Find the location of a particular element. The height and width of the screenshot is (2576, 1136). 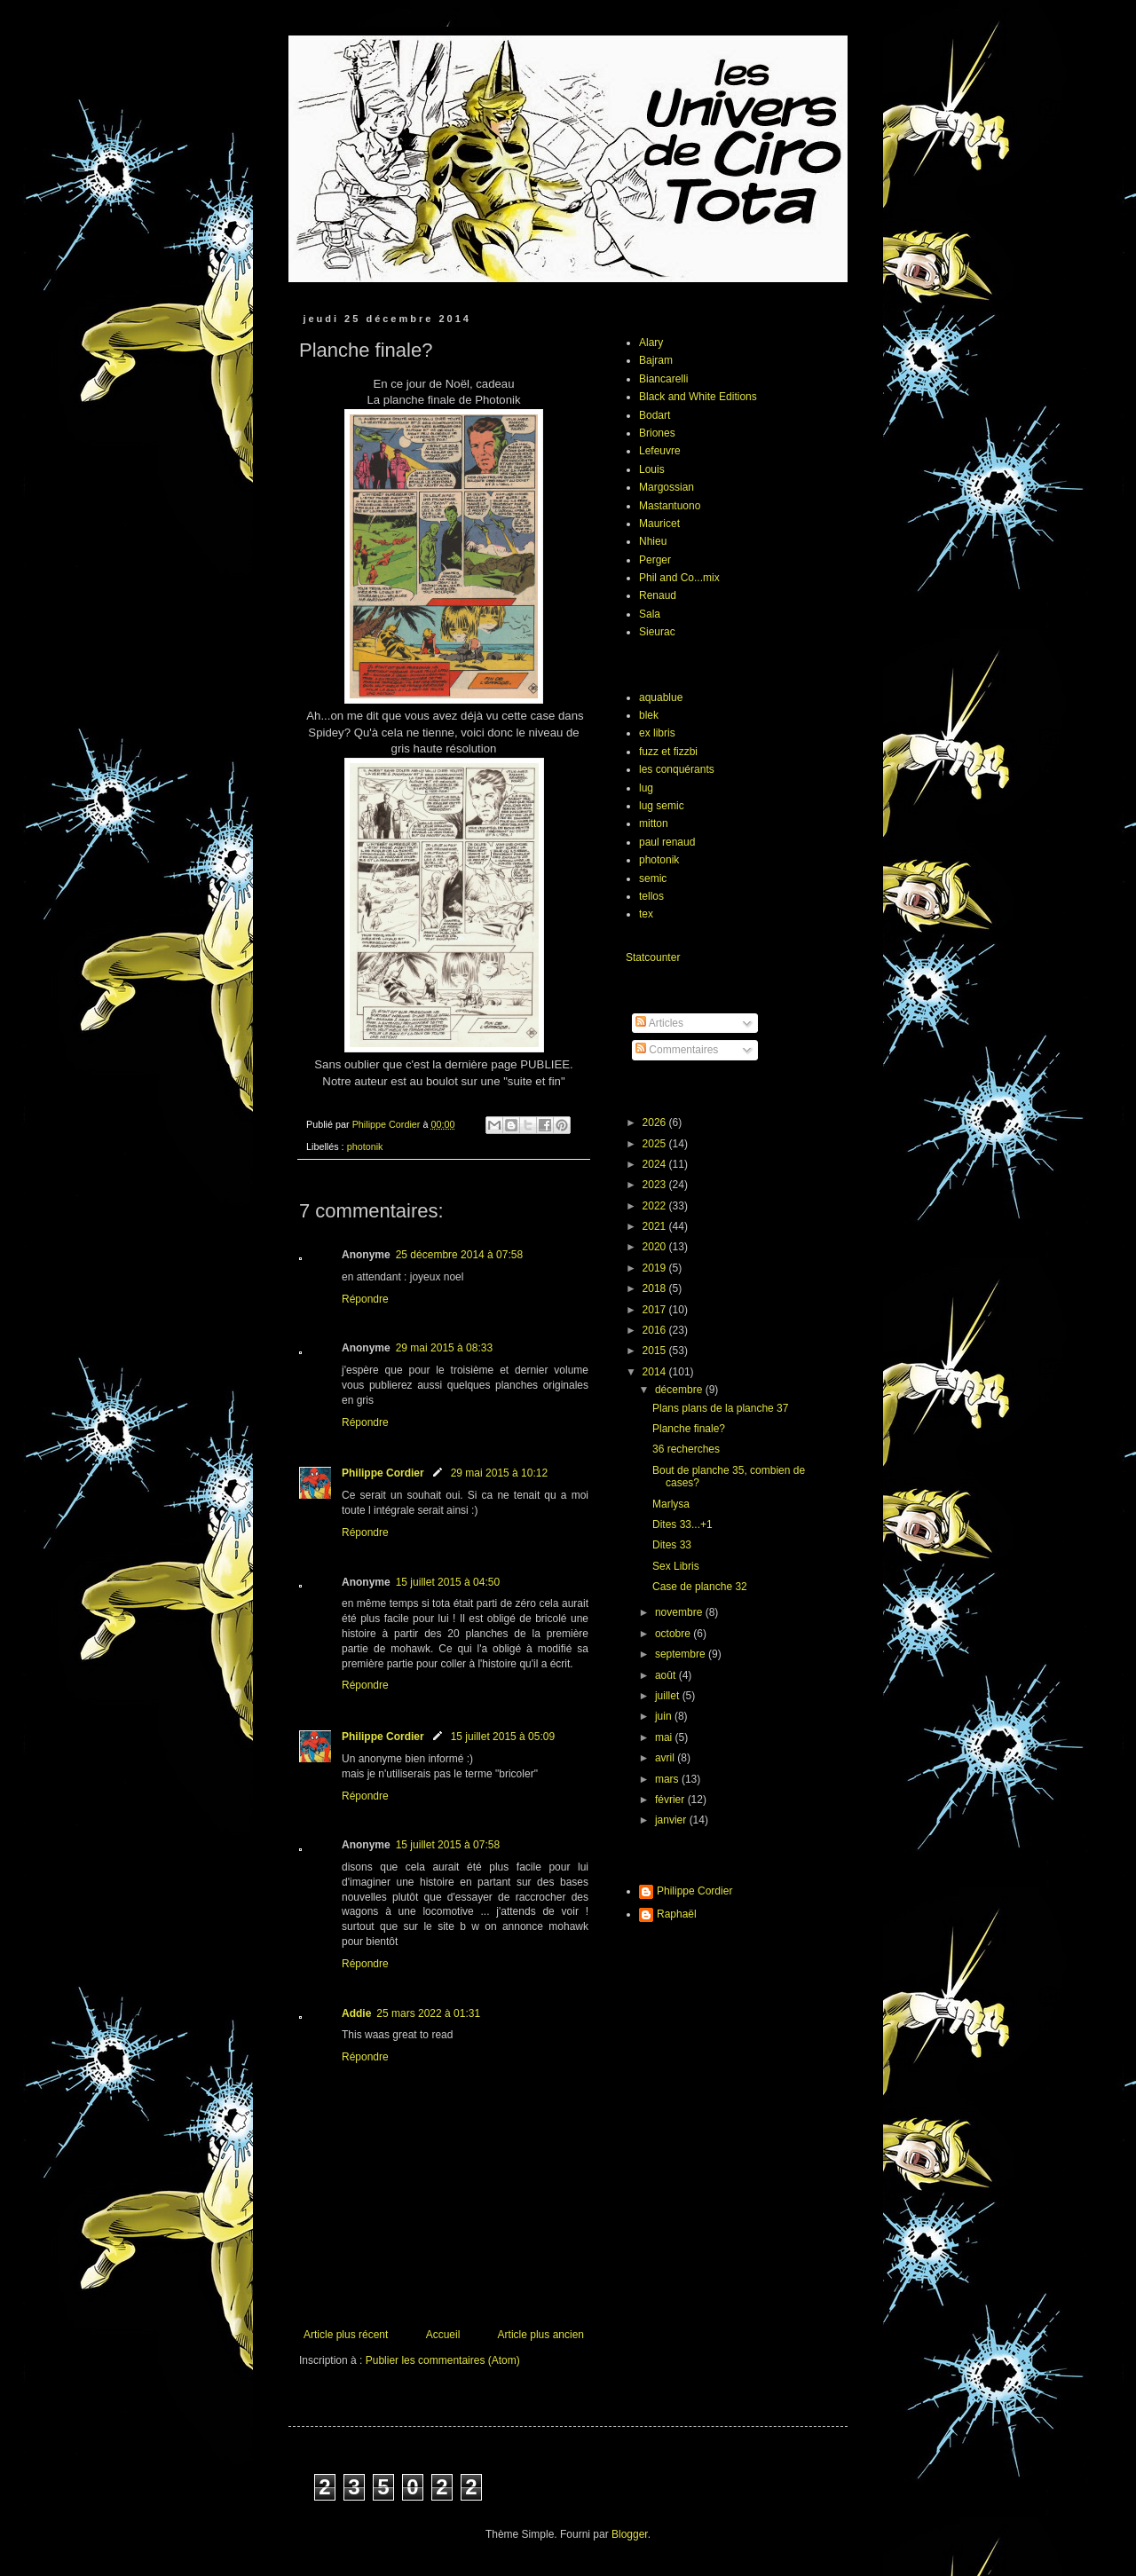

Dites 33...+1 is located at coordinates (682, 1524).